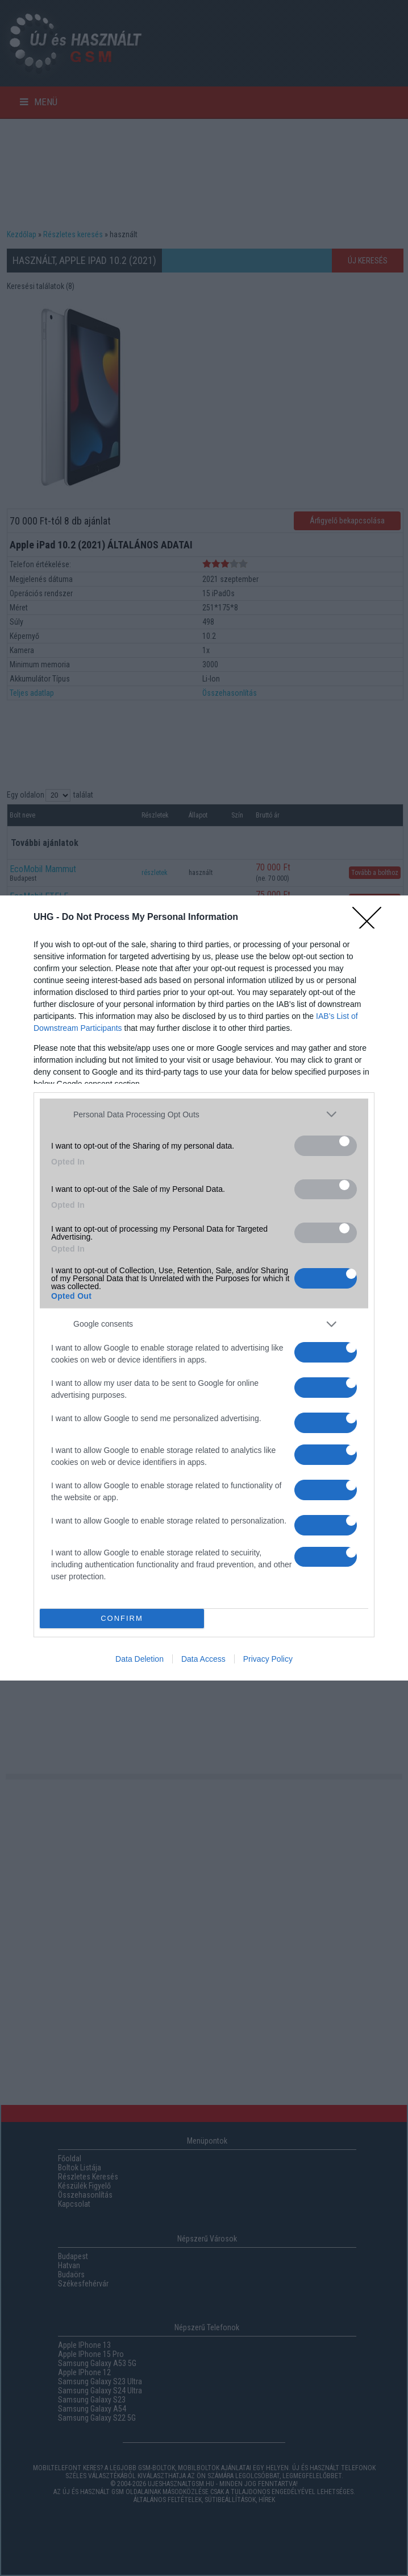  I want to click on Data Access, so click(203, 1658).